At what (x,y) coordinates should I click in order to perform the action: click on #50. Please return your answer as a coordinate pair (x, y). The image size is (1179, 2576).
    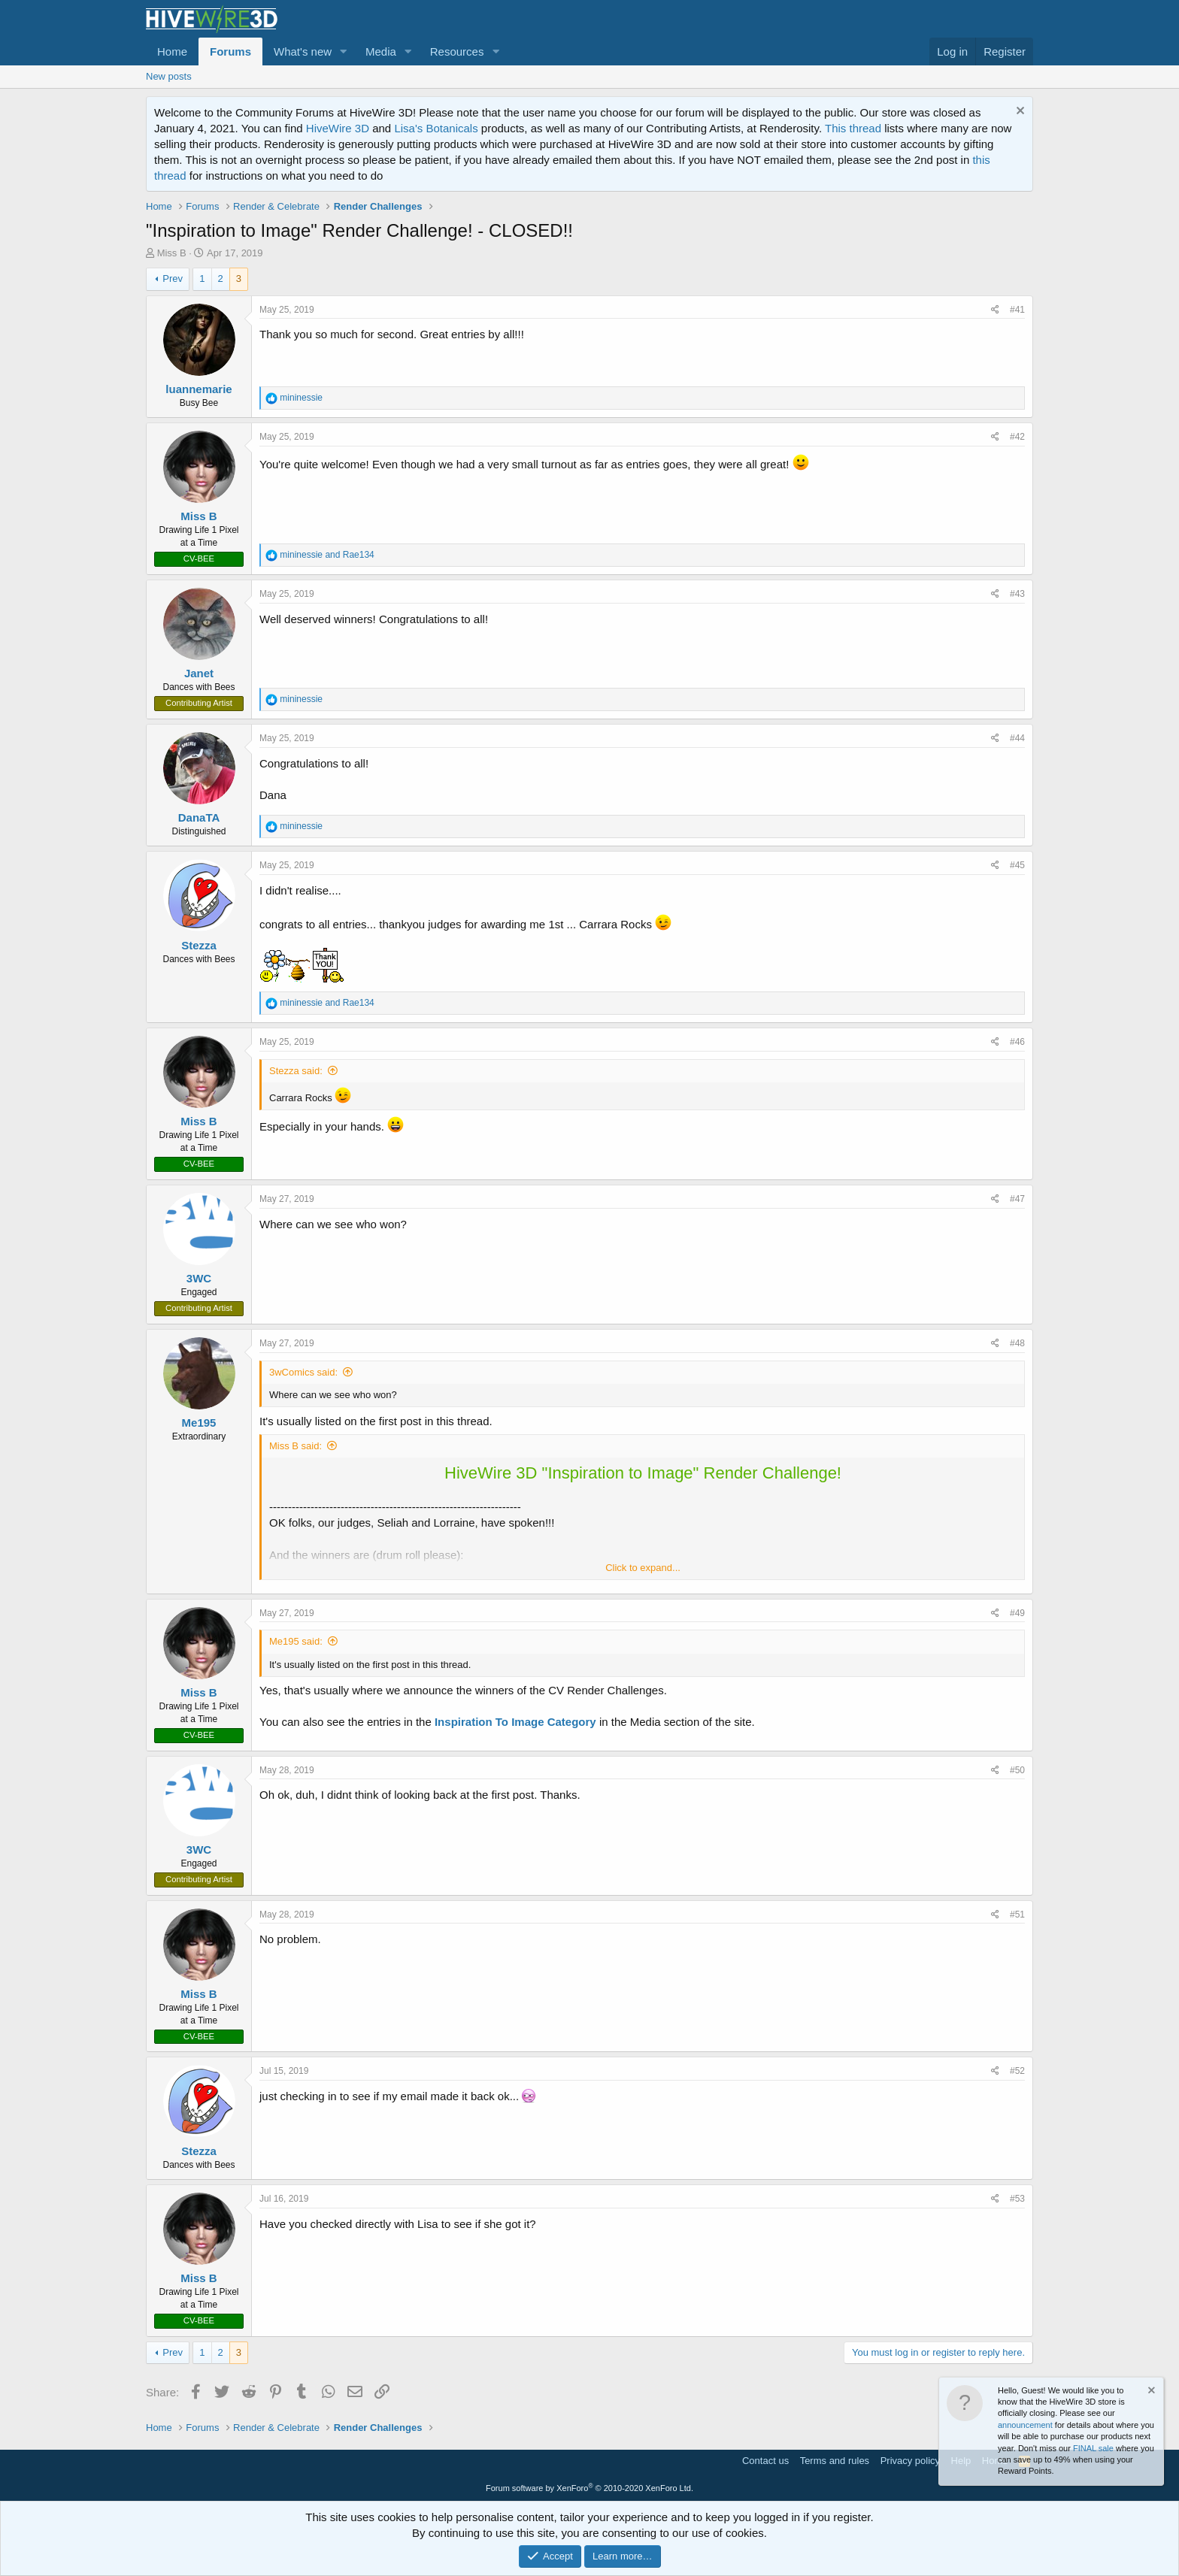
    Looking at the image, I should click on (1017, 1770).